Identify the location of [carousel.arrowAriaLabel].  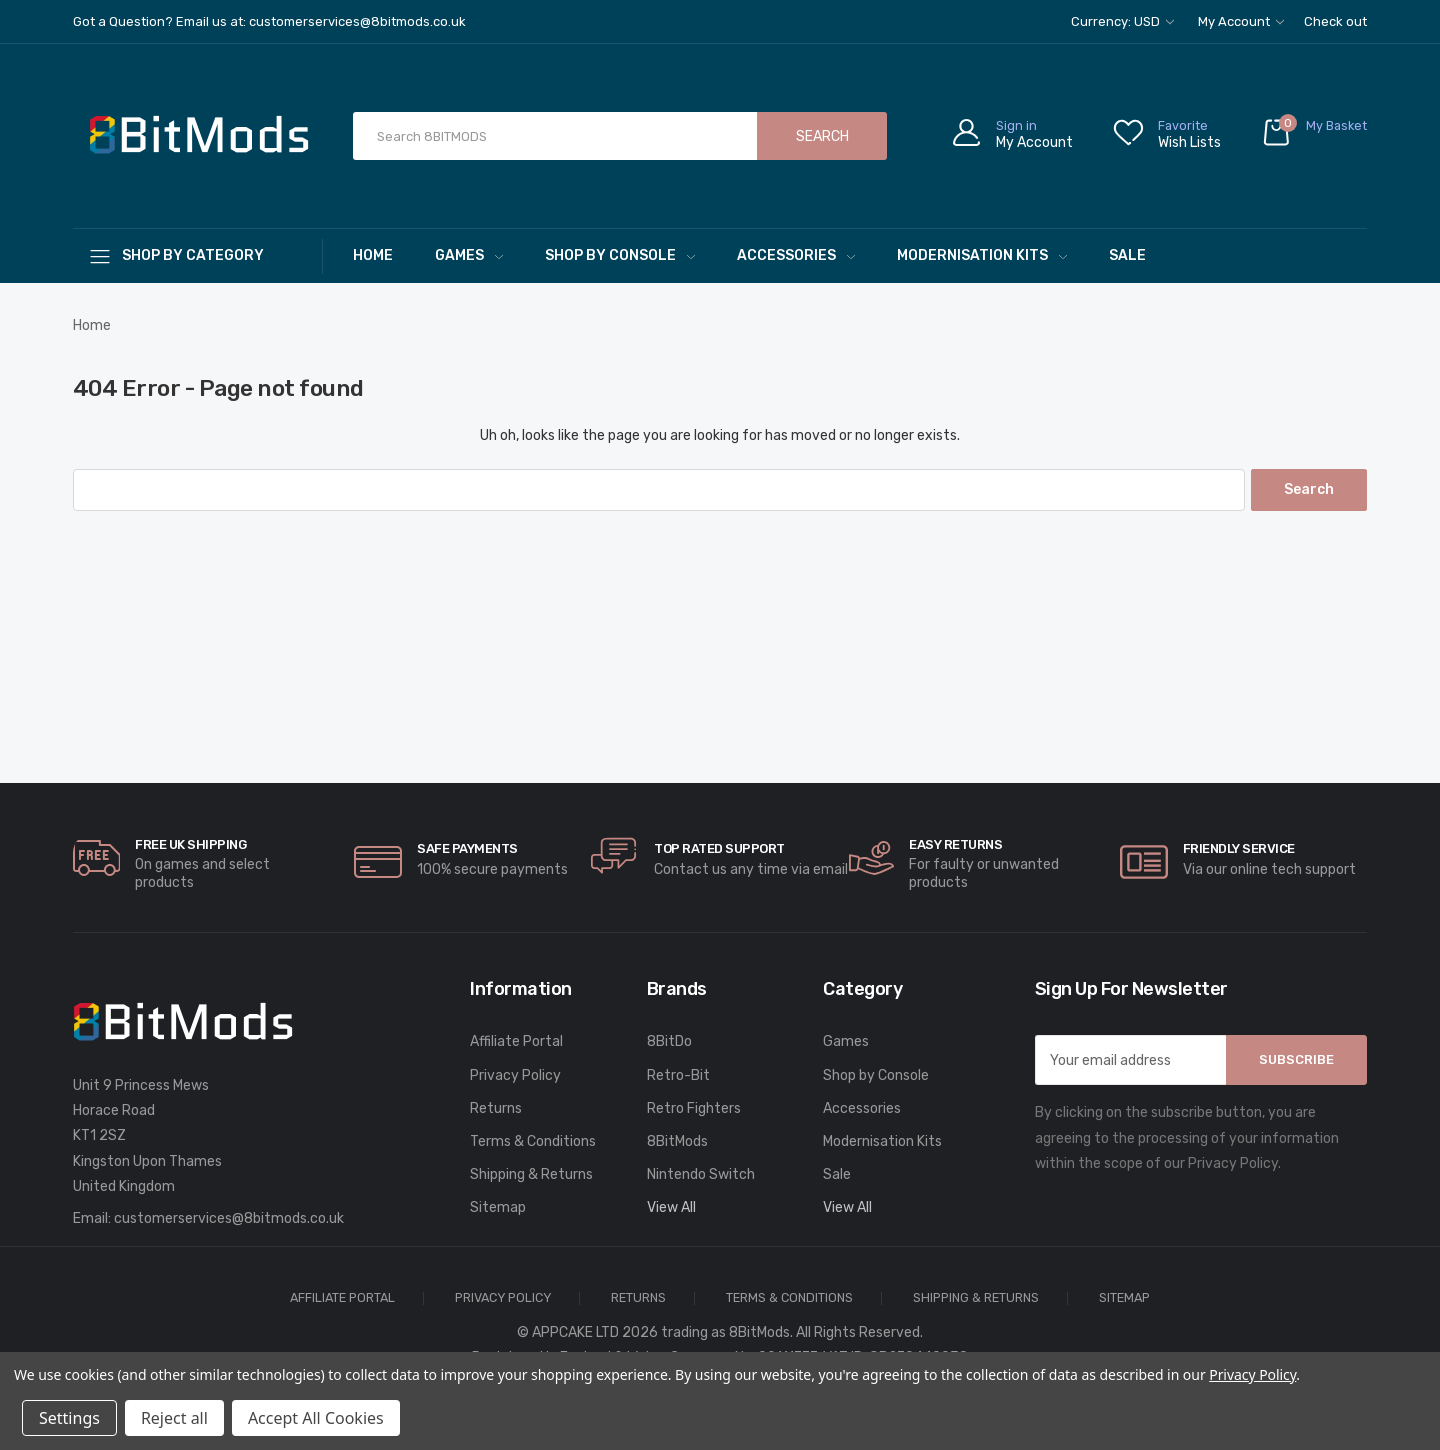
(97, 858).